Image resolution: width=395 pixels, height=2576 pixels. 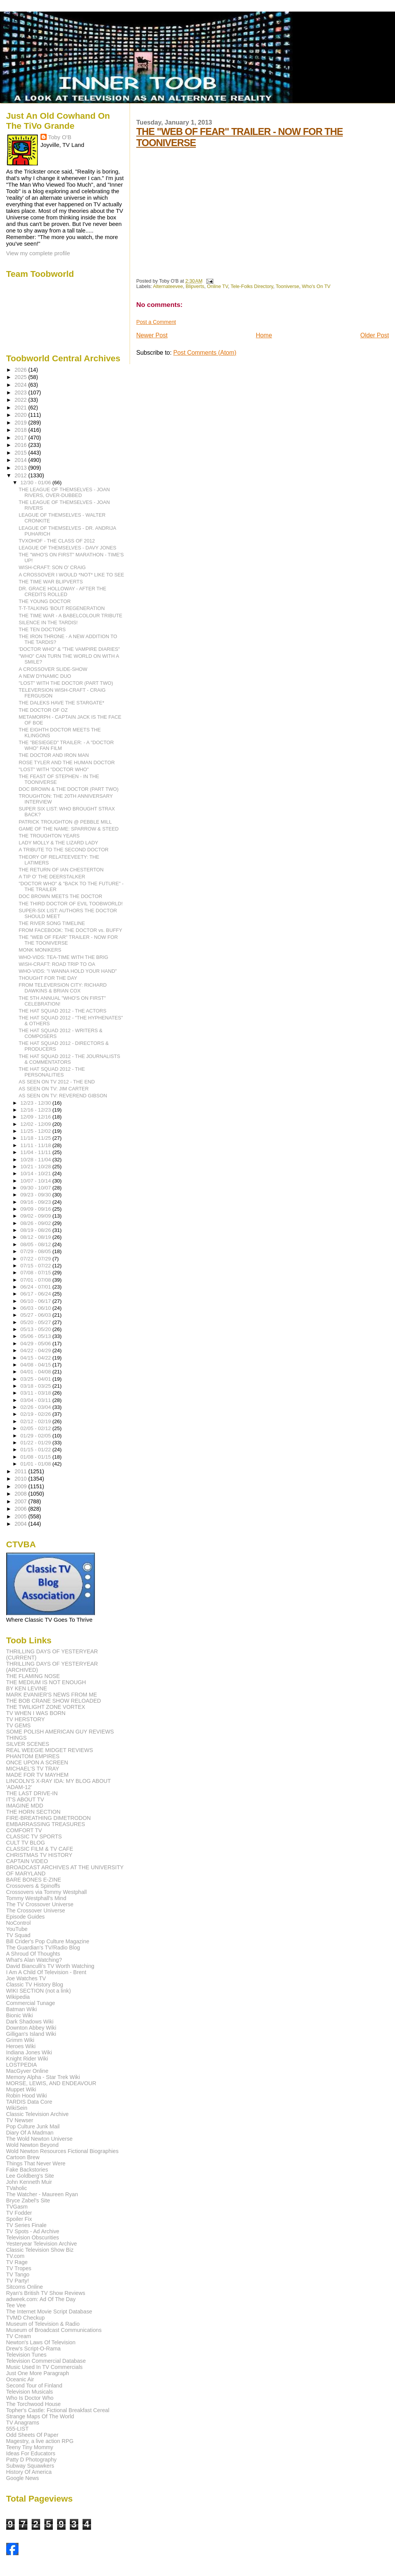 What do you see at coordinates (15, 2256) in the screenshot?
I see `TV.com` at bounding box center [15, 2256].